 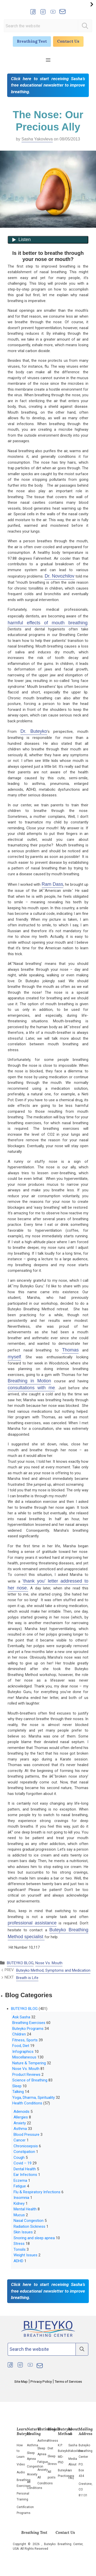 I want to click on Fitness, Sports, so click(x=25, y=2040).